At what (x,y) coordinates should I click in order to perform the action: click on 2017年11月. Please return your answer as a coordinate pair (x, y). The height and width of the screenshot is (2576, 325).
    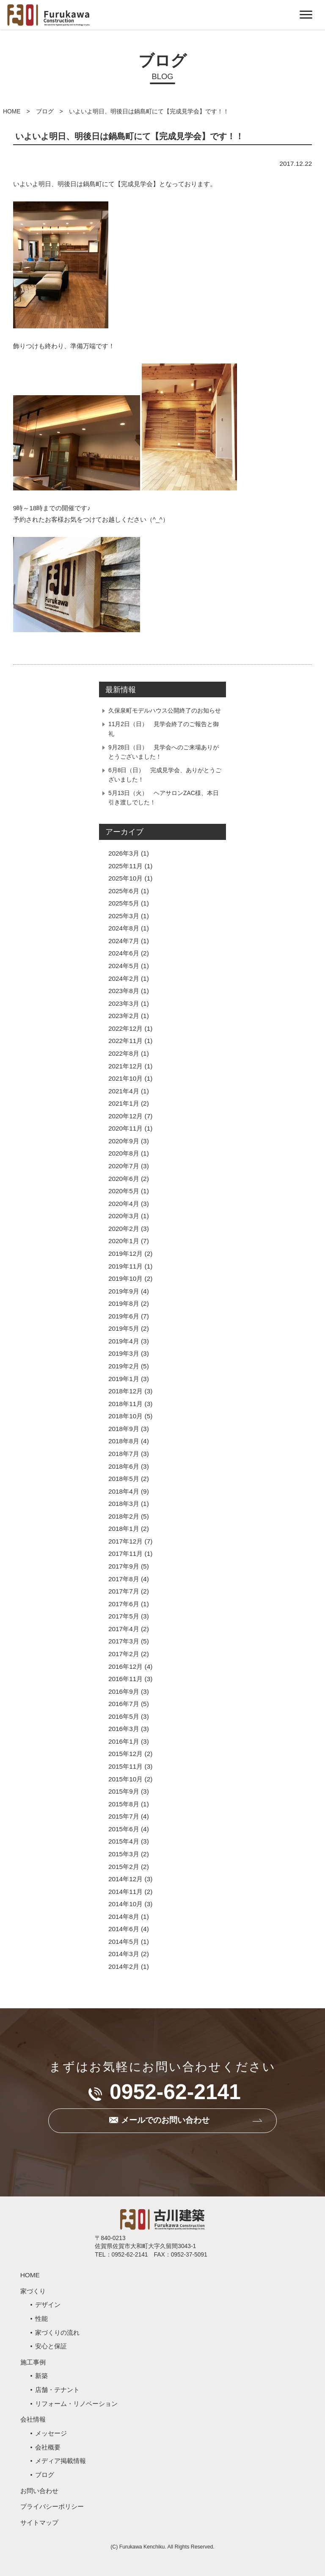
    Looking at the image, I should click on (125, 1553).